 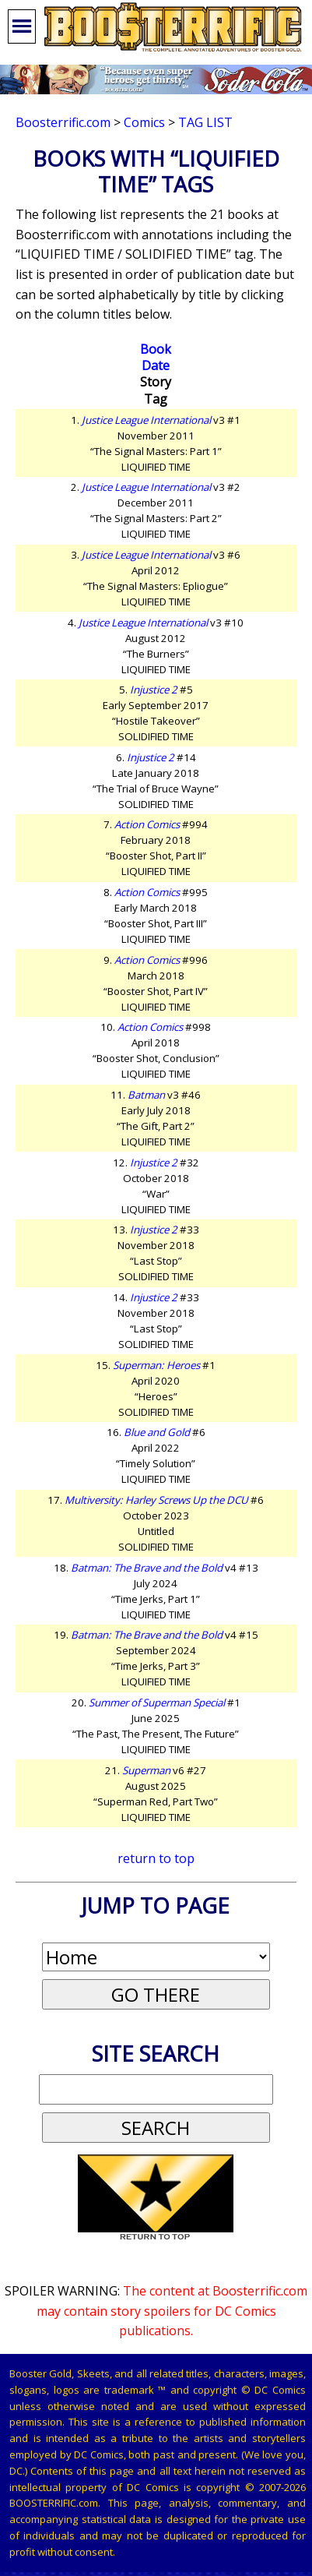 What do you see at coordinates (147, 824) in the screenshot?
I see `Action Comics` at bounding box center [147, 824].